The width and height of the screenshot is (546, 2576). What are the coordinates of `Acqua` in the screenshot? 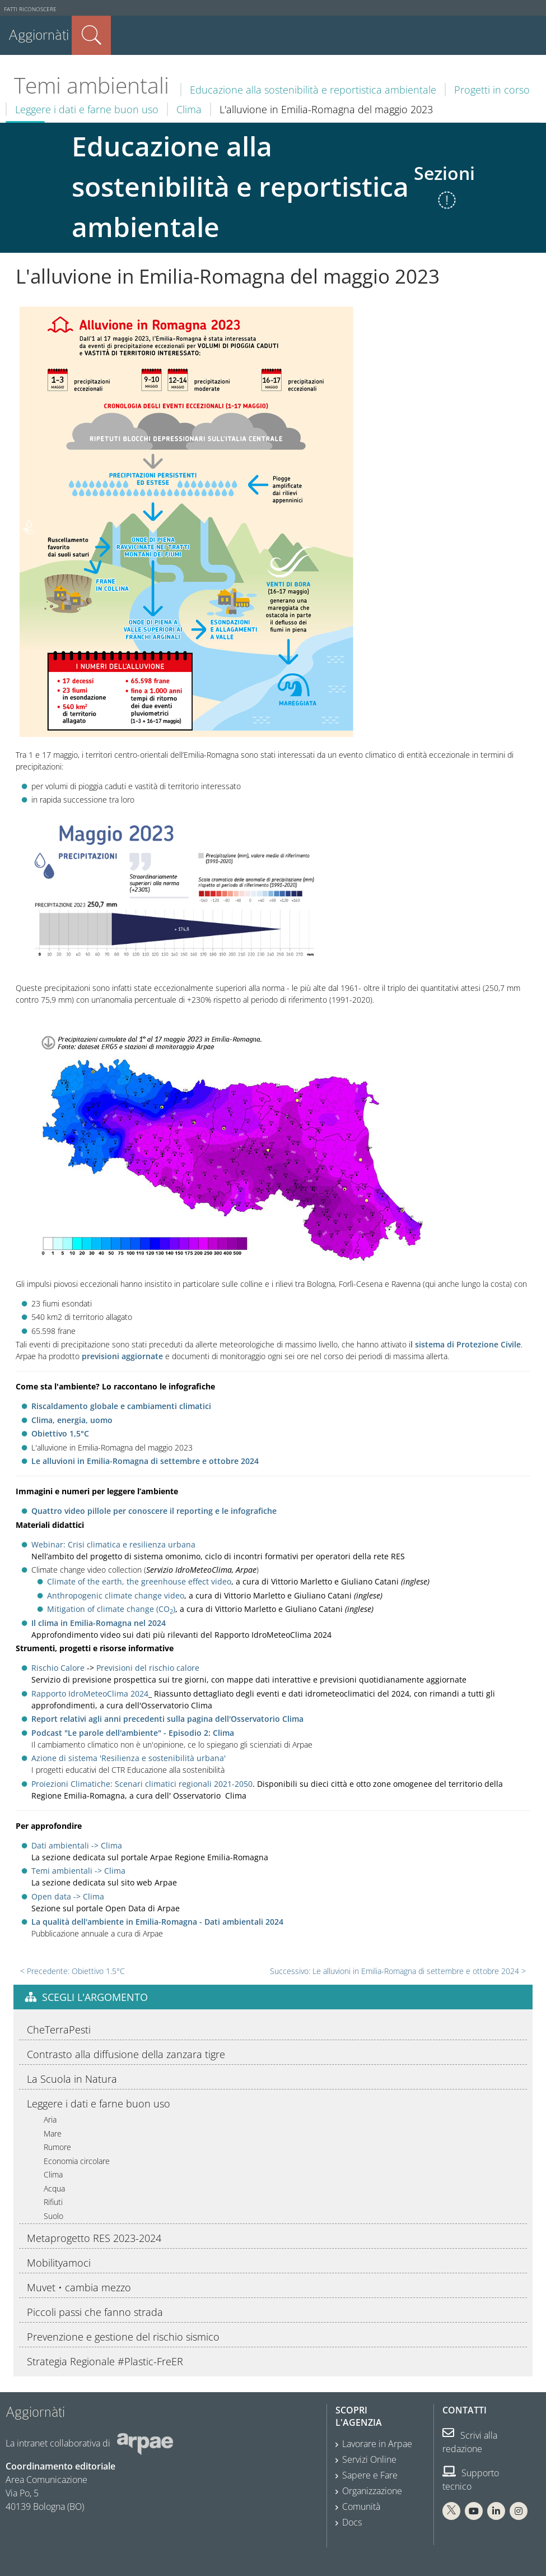 It's located at (54, 2188).